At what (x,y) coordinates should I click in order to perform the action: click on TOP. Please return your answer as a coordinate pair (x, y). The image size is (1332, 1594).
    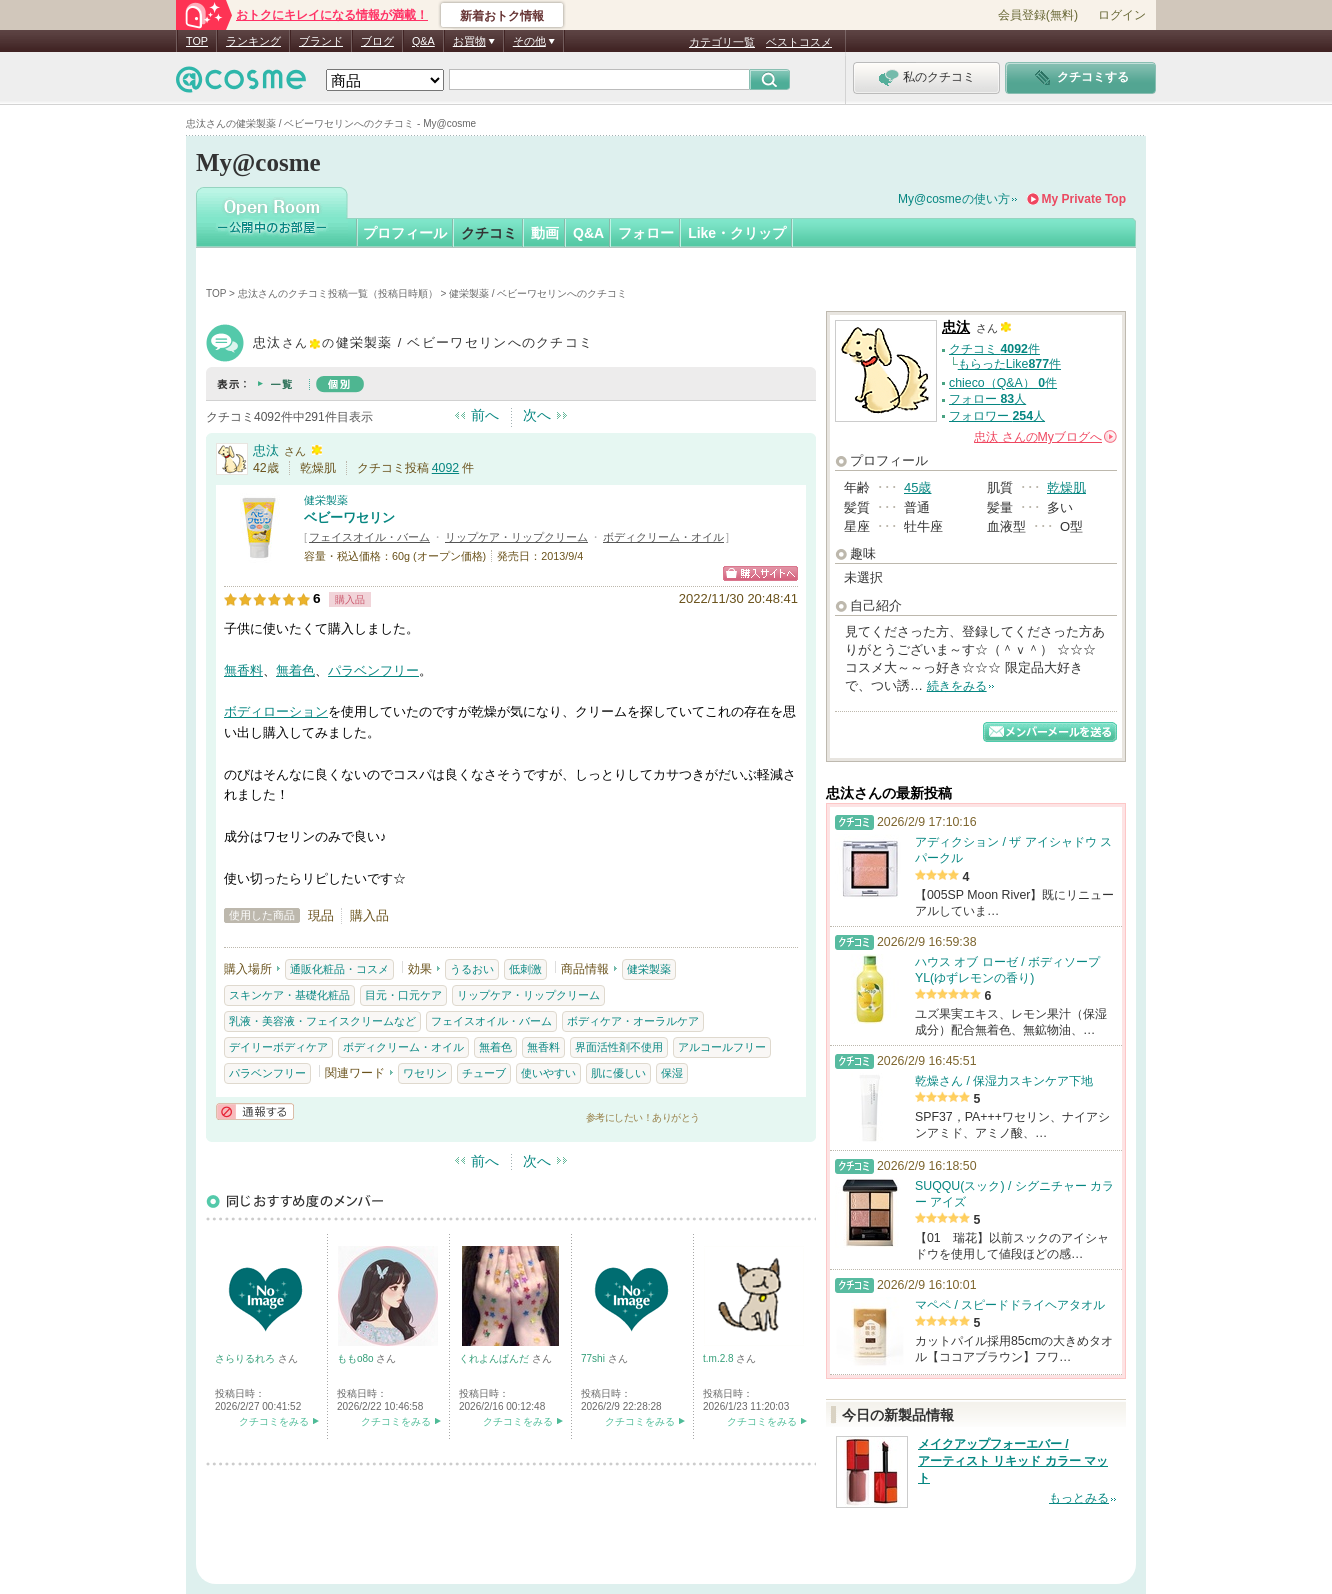
    Looking at the image, I should click on (197, 41).